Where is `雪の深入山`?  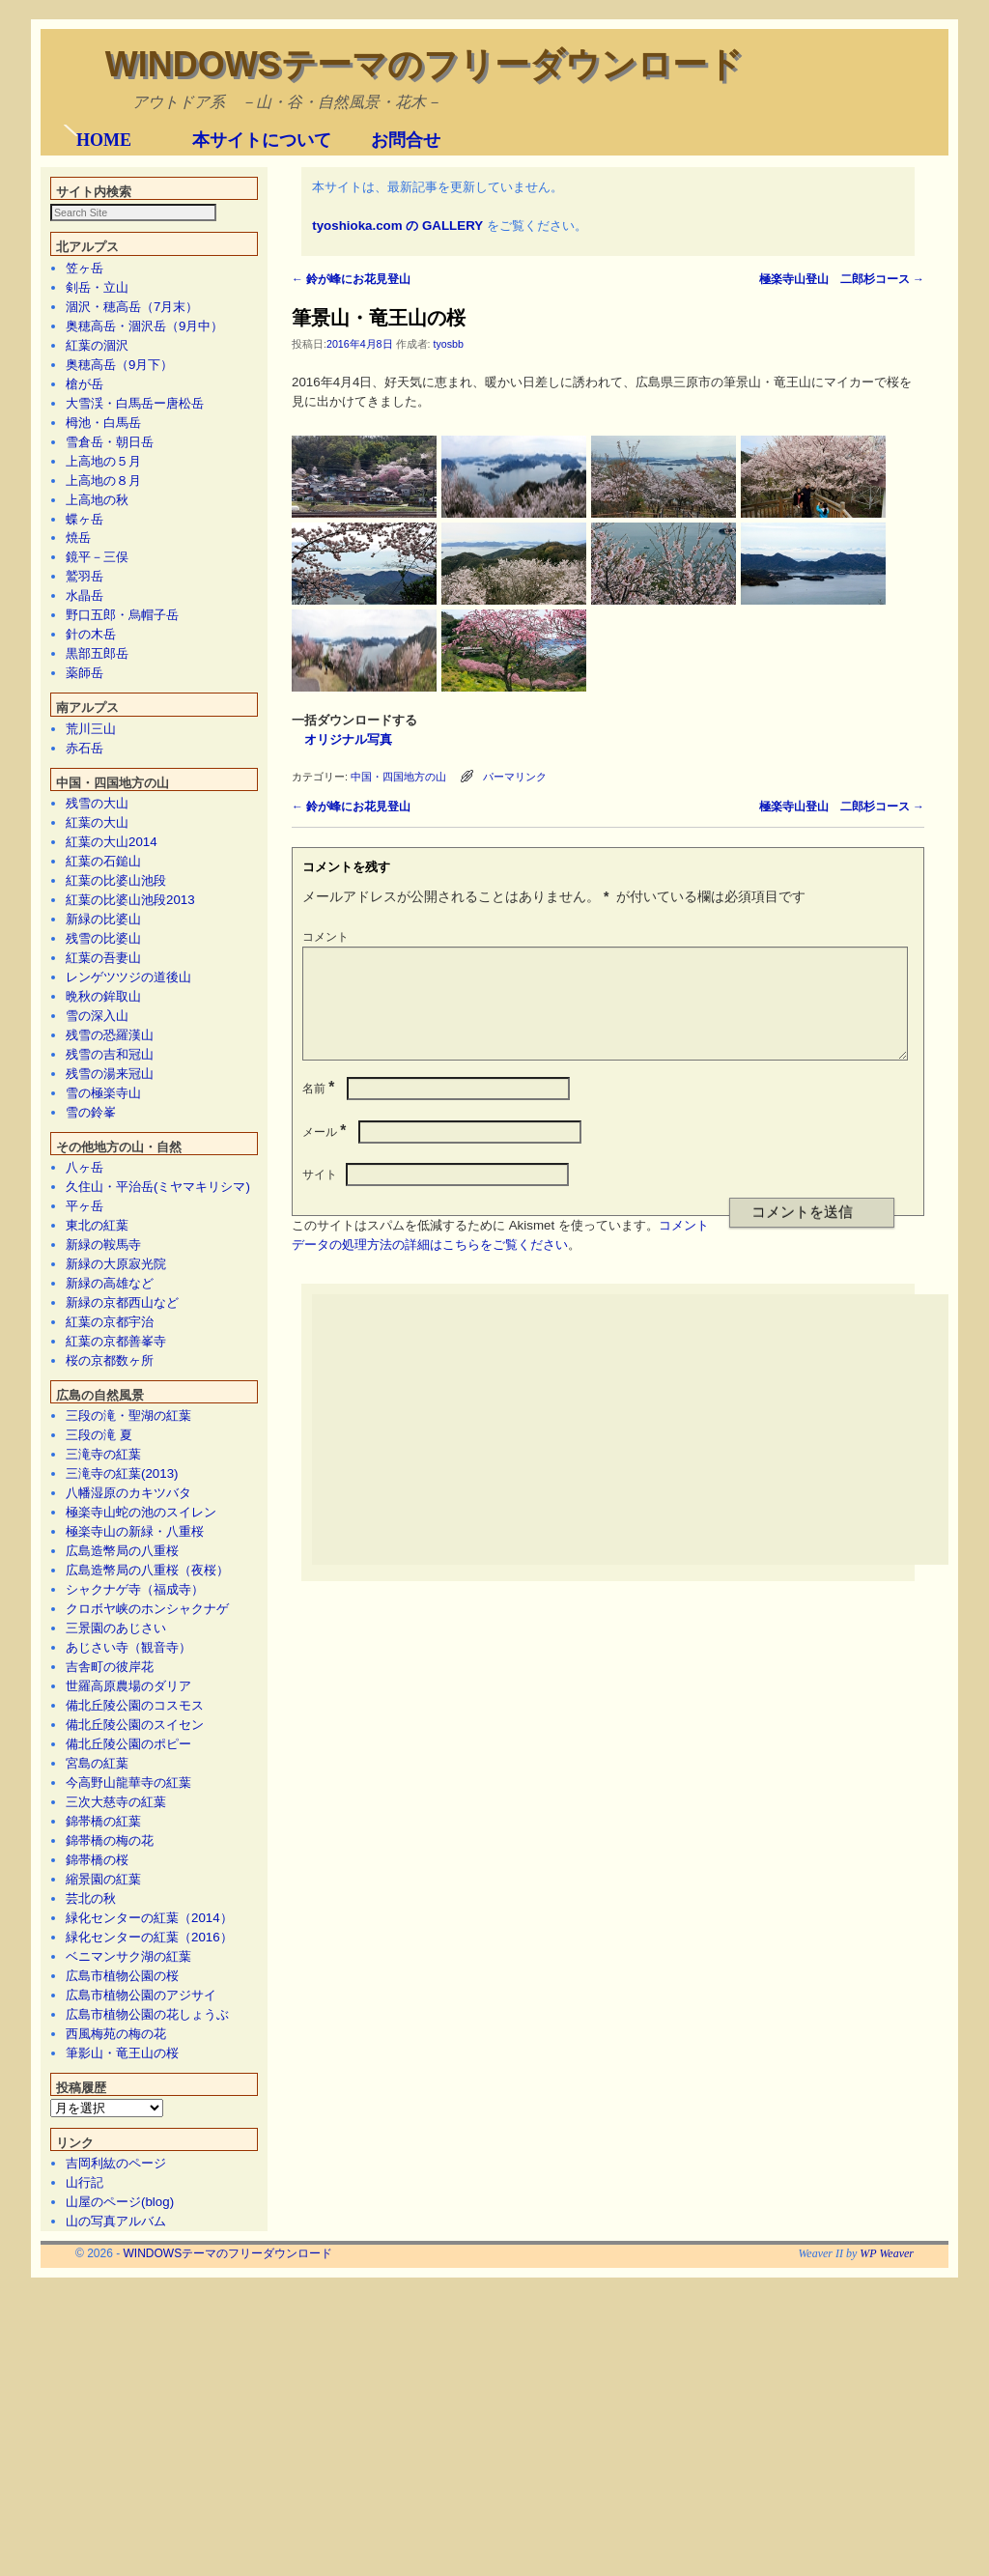 雪の深入山 is located at coordinates (97, 1295).